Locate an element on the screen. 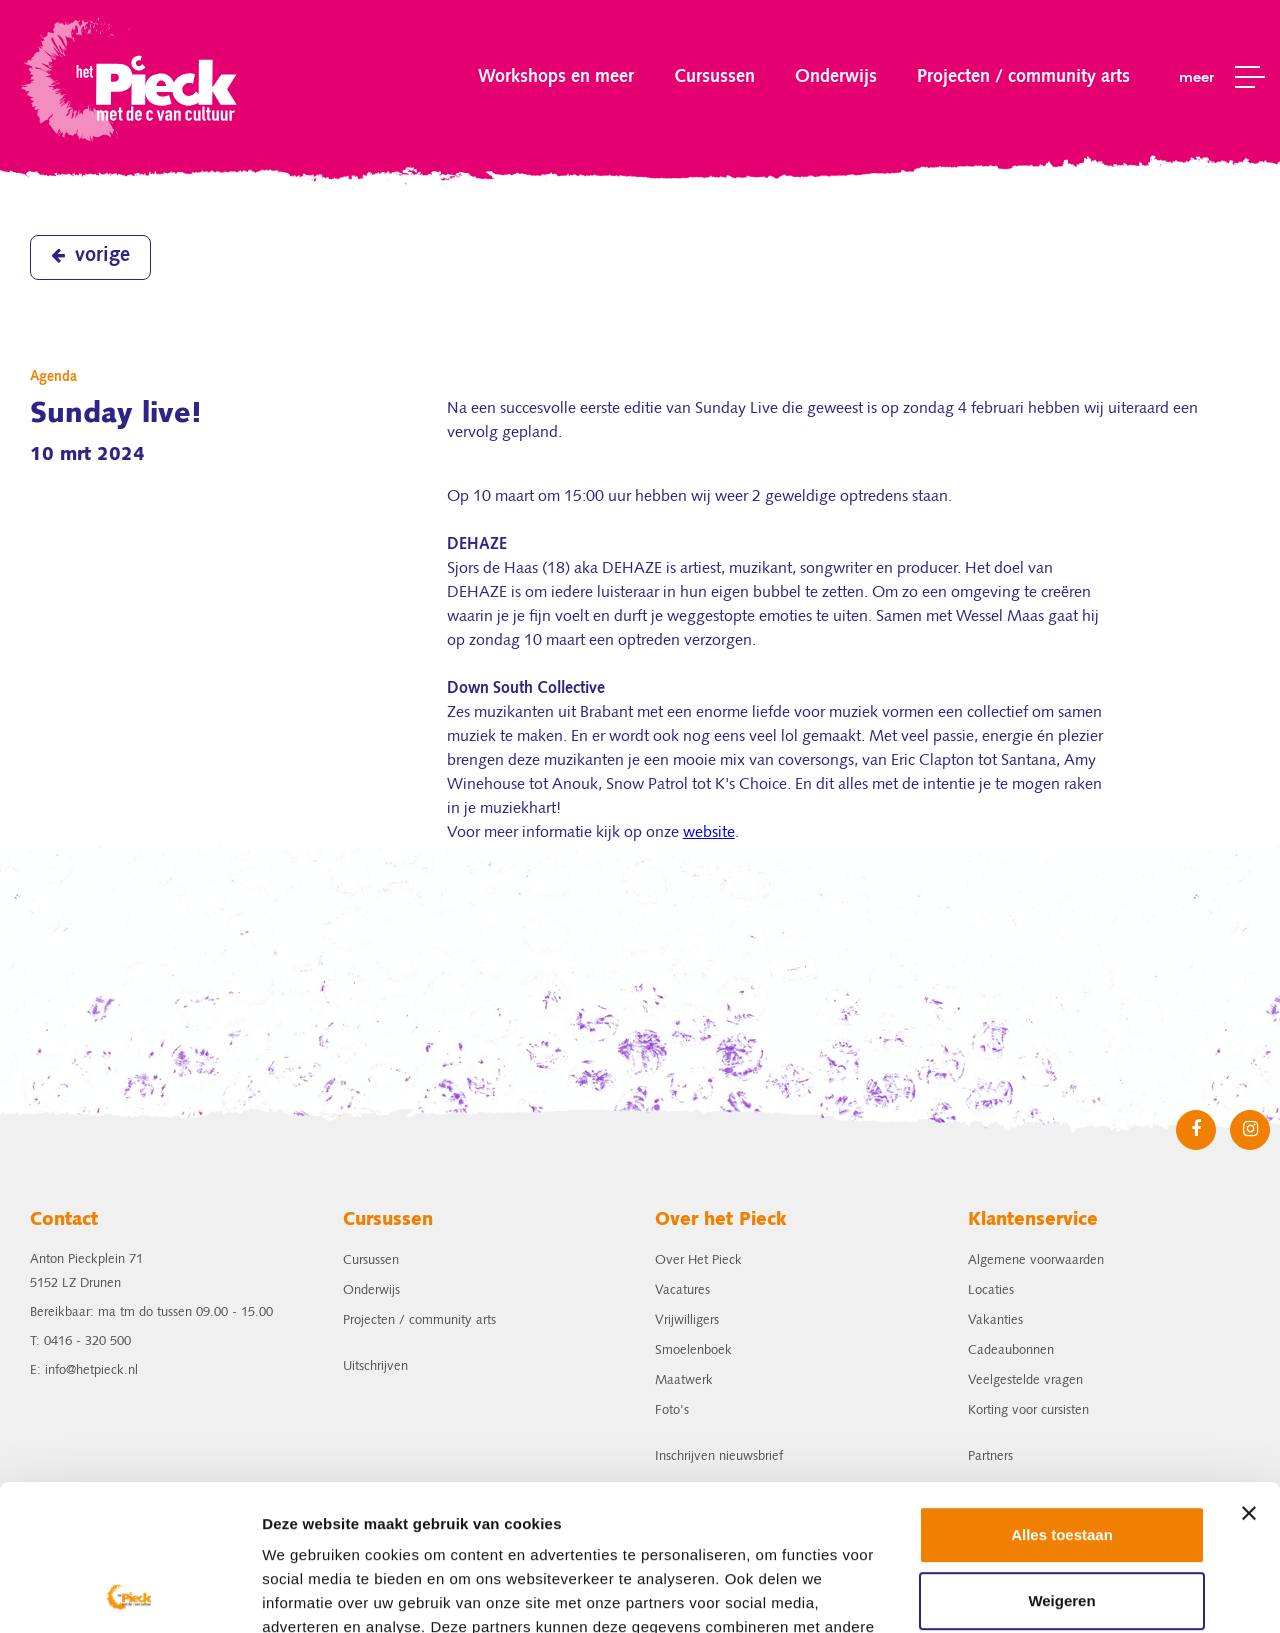 This screenshot has width=1280, height=1633. vorige is located at coordinates (90, 256).